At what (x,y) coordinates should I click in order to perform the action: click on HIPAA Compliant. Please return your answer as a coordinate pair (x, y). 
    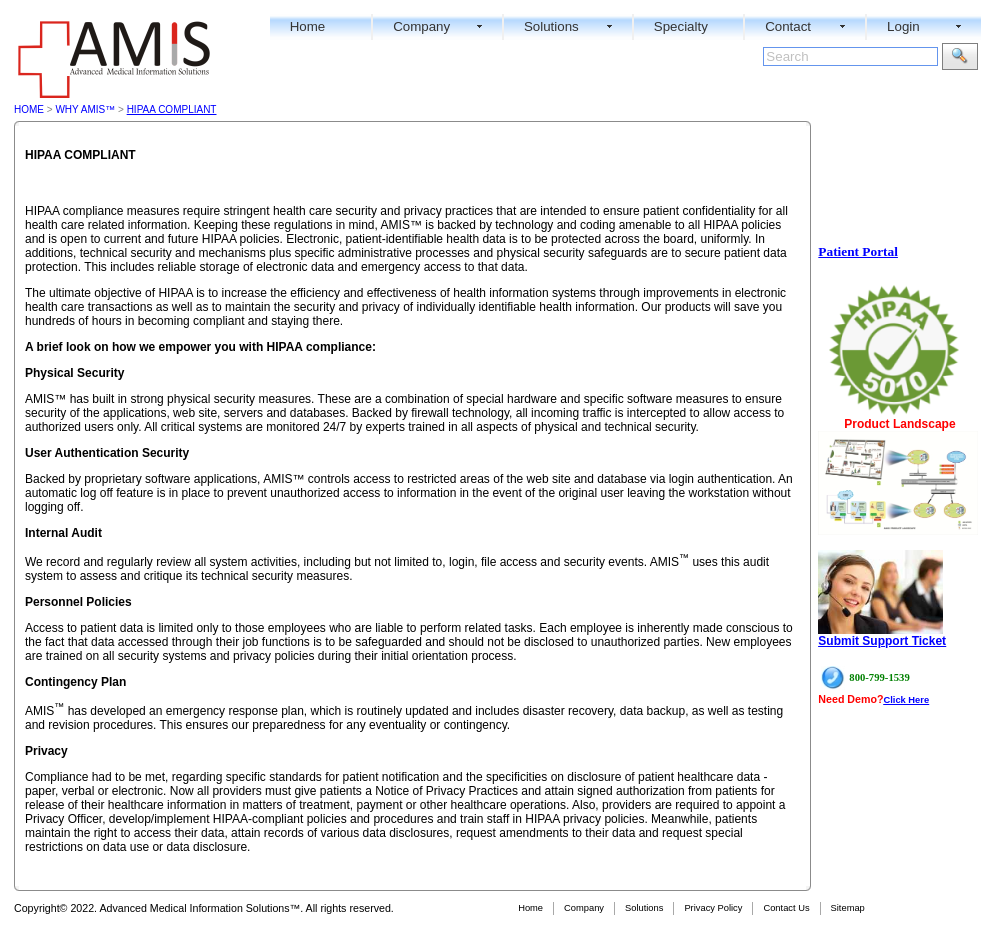
    Looking at the image, I should click on (172, 109).